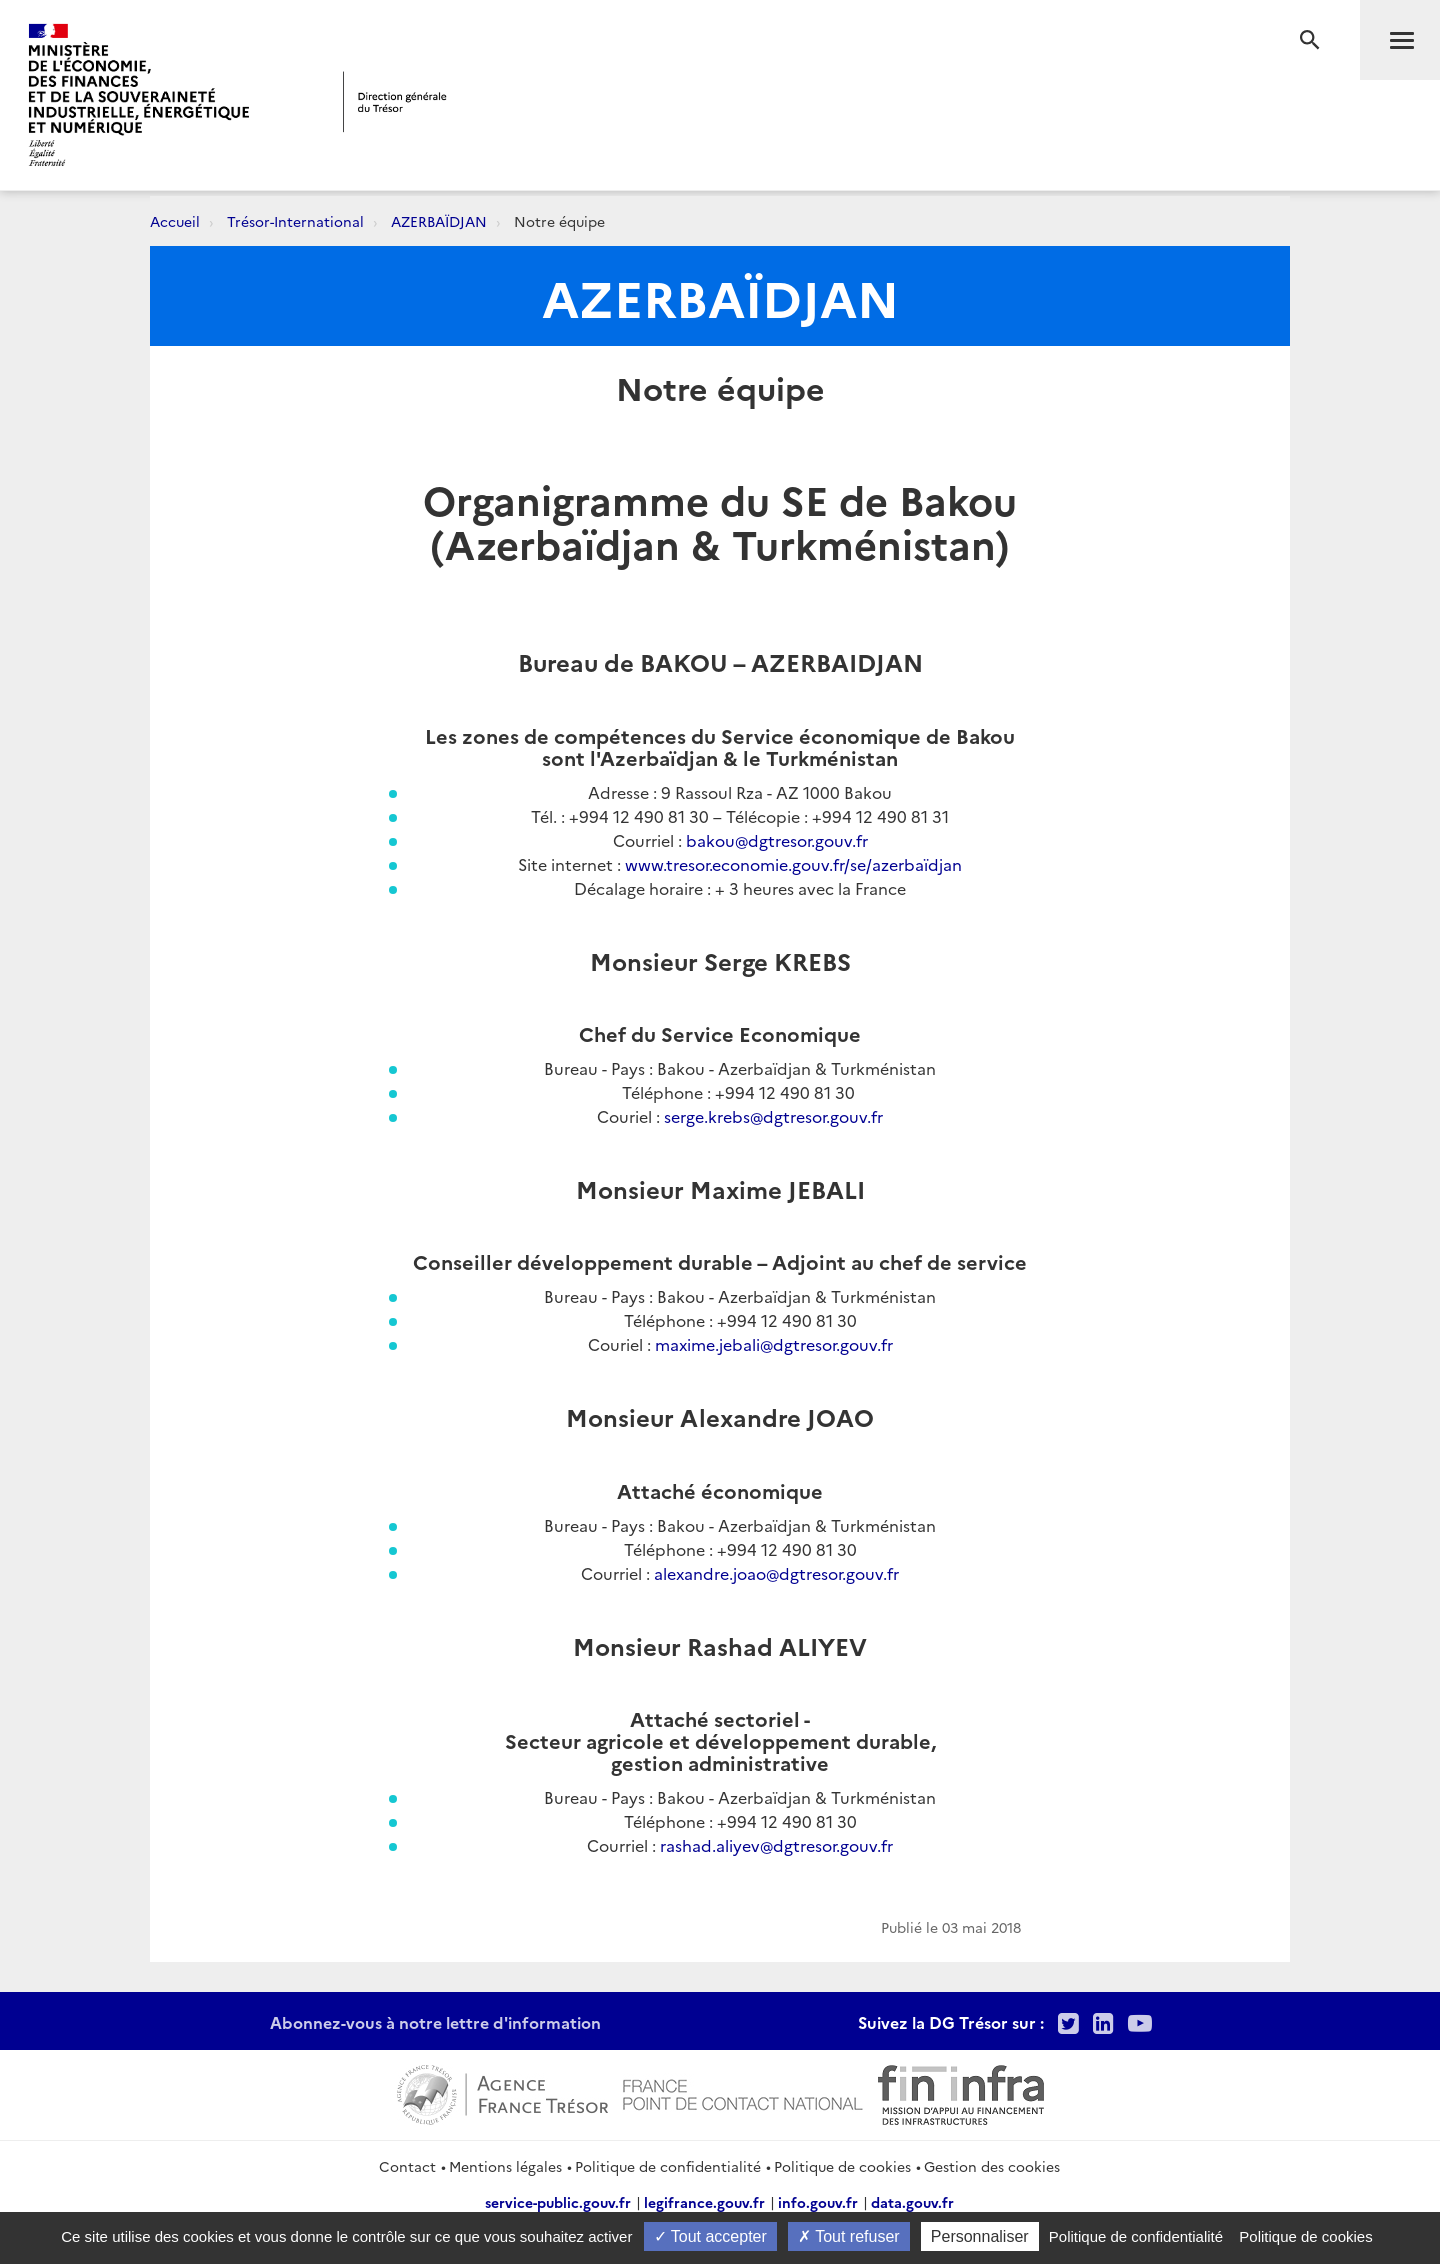 The width and height of the screenshot is (1440, 2264). I want to click on Accueil, so click(175, 221).